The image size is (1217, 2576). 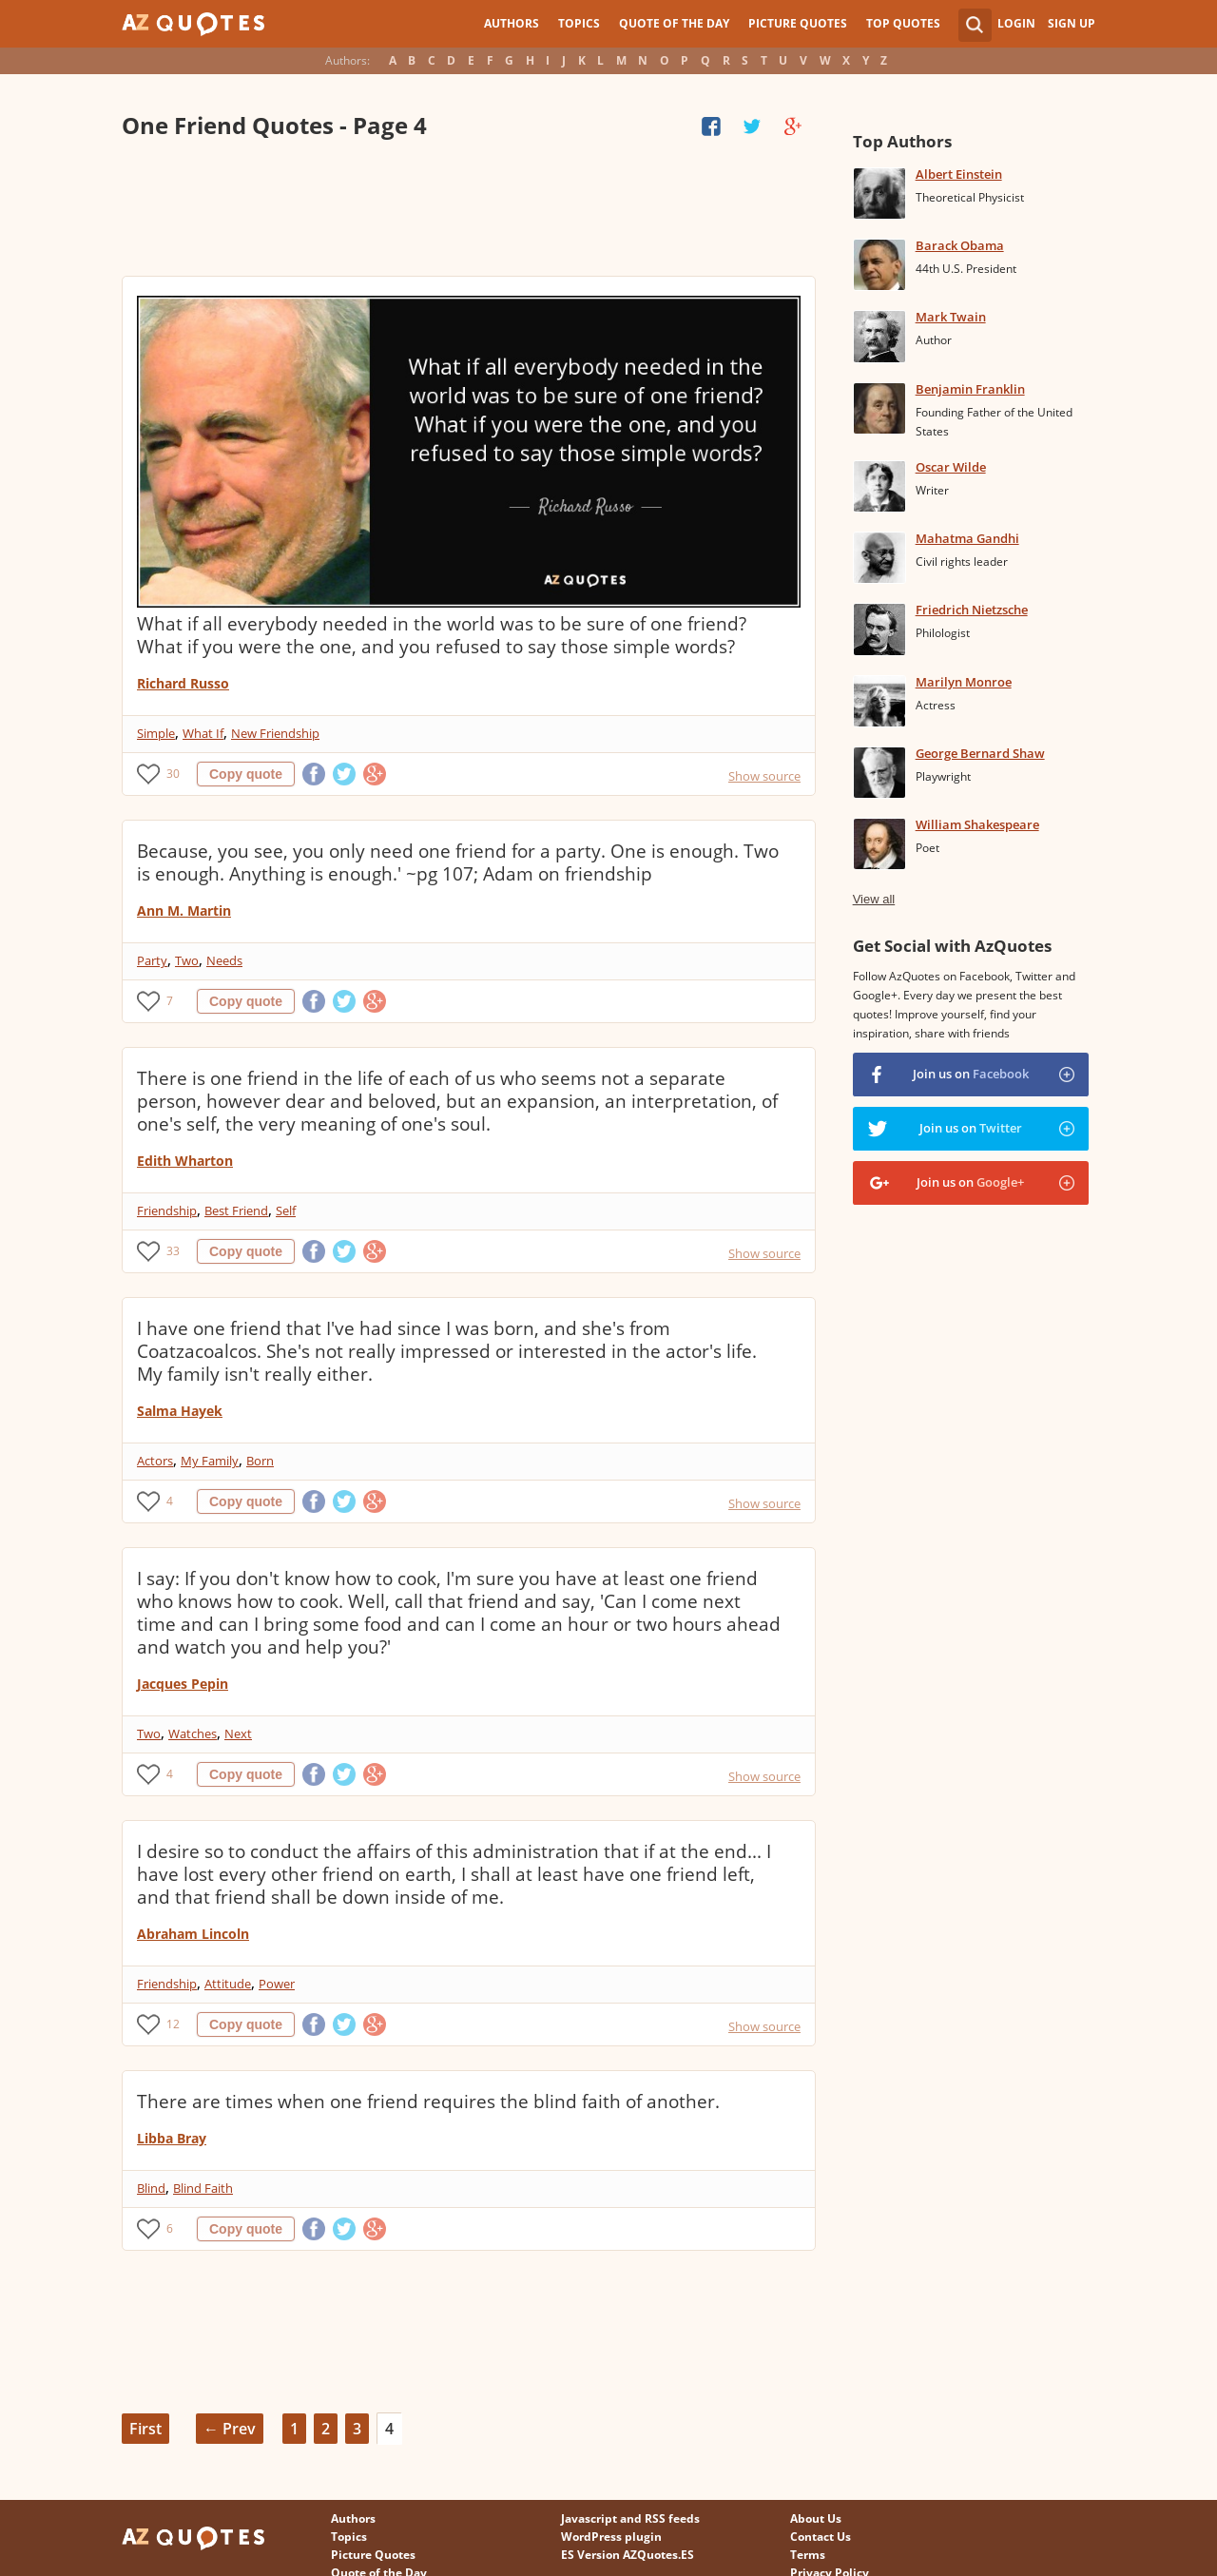 What do you see at coordinates (245, 774) in the screenshot?
I see `Copy quote` at bounding box center [245, 774].